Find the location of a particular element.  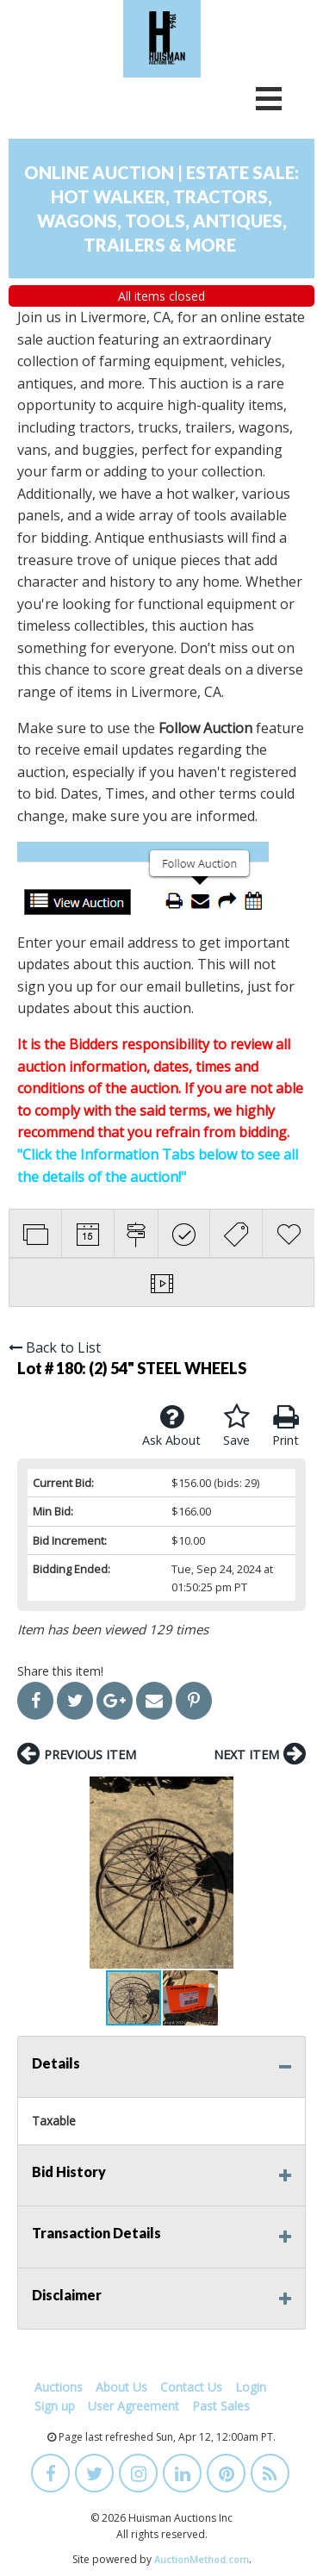

About Us is located at coordinates (121, 2387).